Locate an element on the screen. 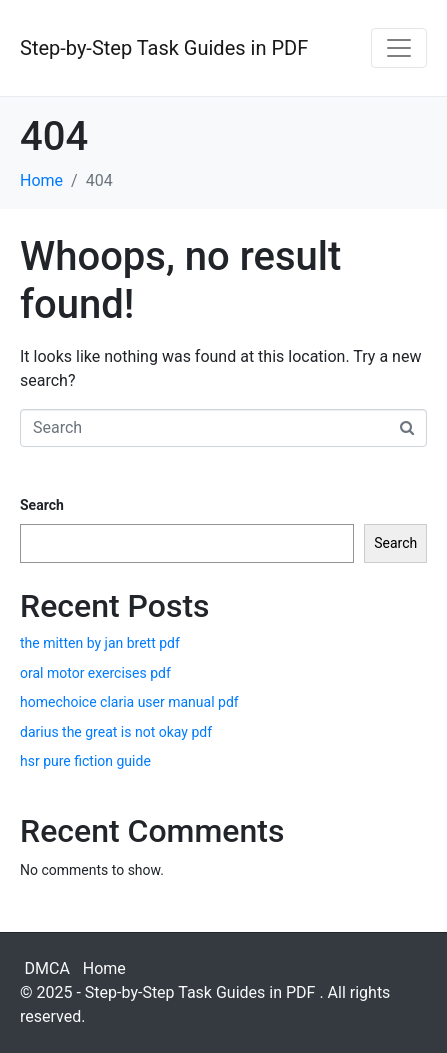 This screenshot has height=1053, width=447. homechoice claria user manual pdf is located at coordinates (129, 702).